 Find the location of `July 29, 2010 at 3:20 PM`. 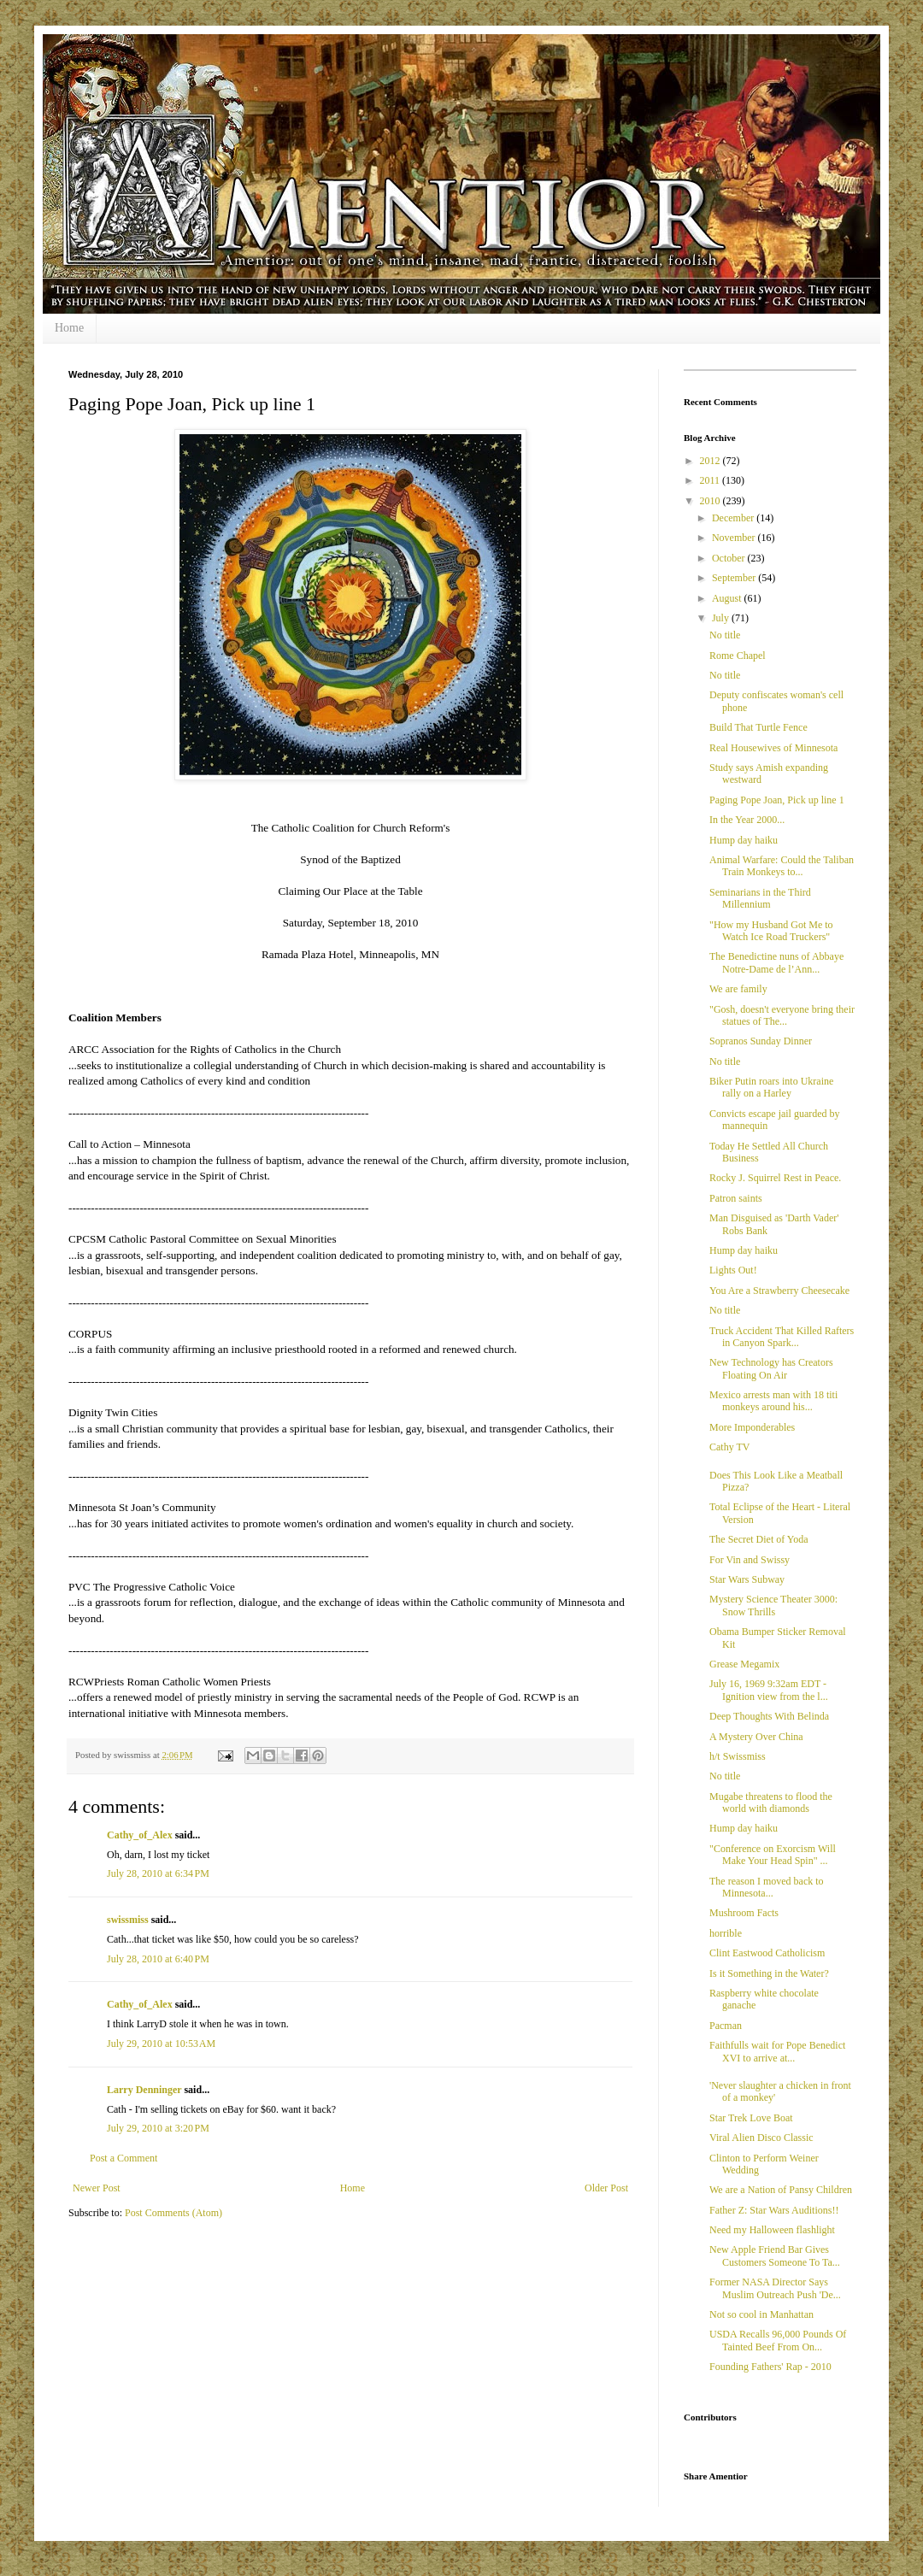

July 29, 2010 at 3:20 PM is located at coordinates (158, 2128).